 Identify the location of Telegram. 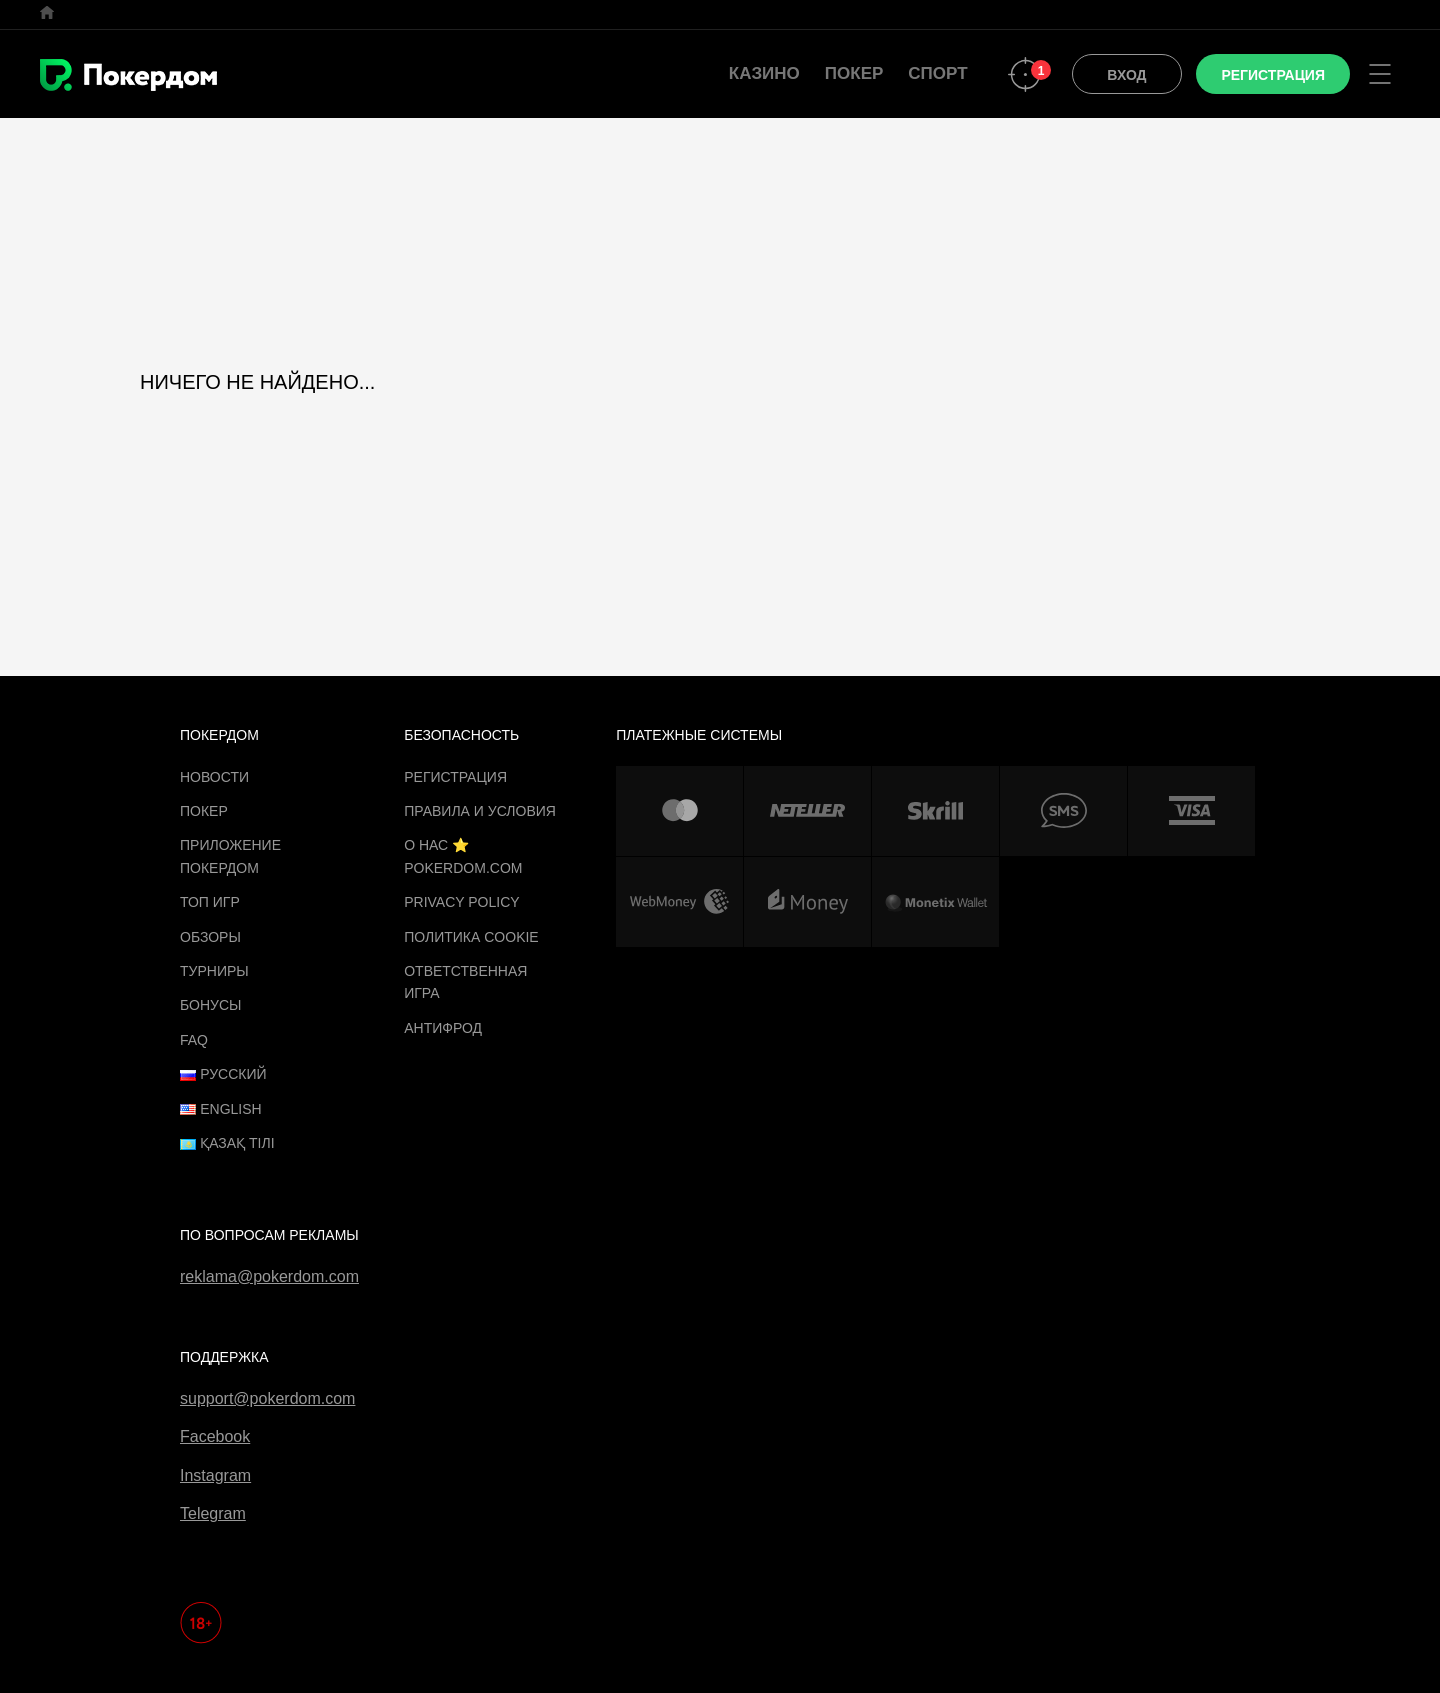
(213, 1513).